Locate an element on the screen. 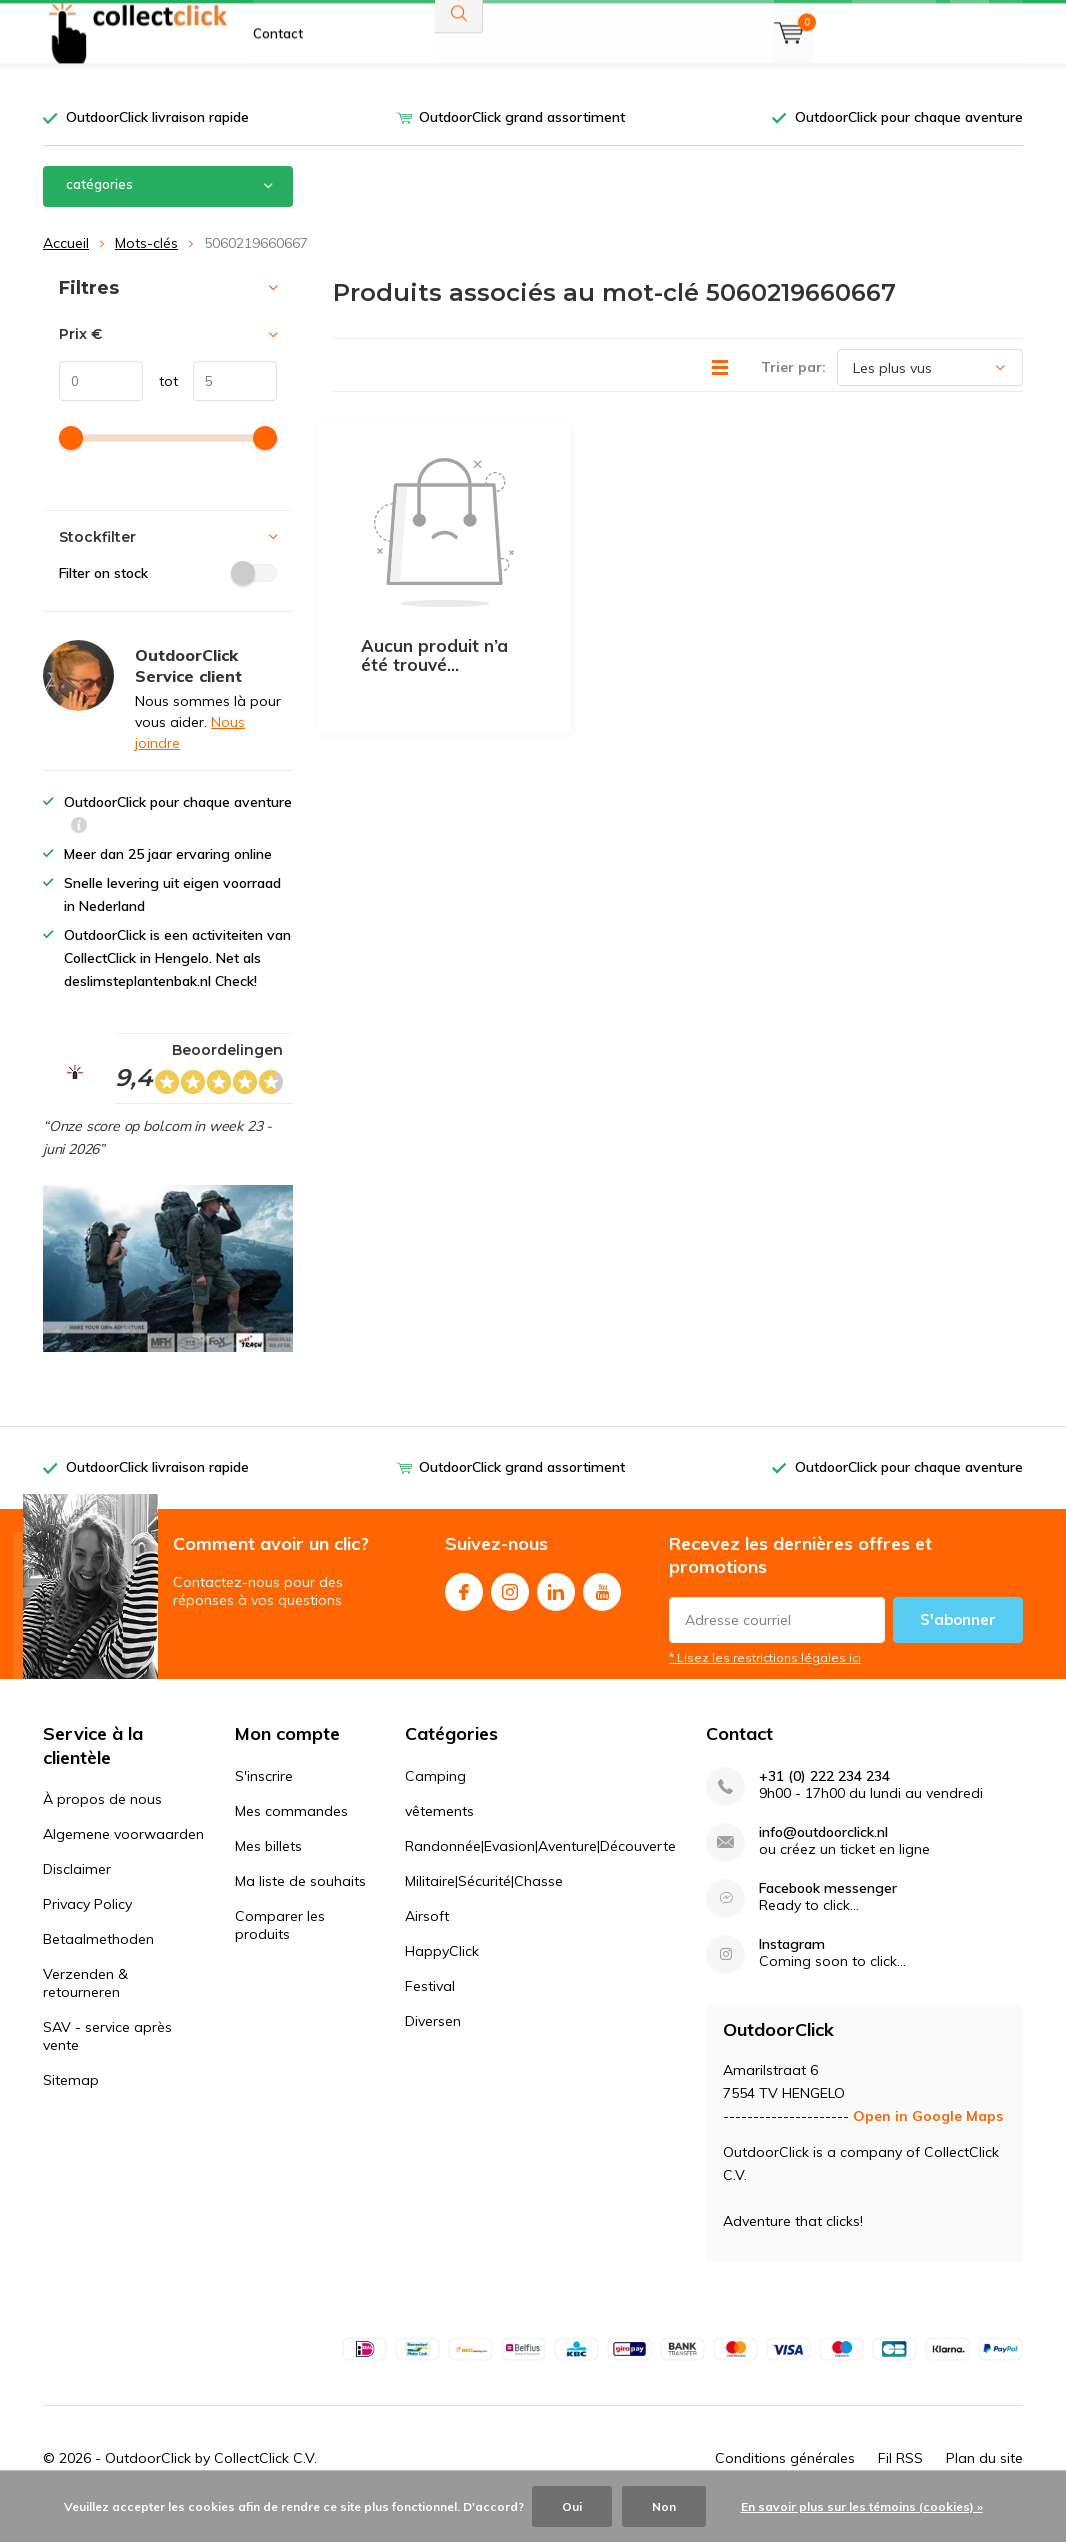 The image size is (1066, 2542). Contact is located at coordinates (278, 90).